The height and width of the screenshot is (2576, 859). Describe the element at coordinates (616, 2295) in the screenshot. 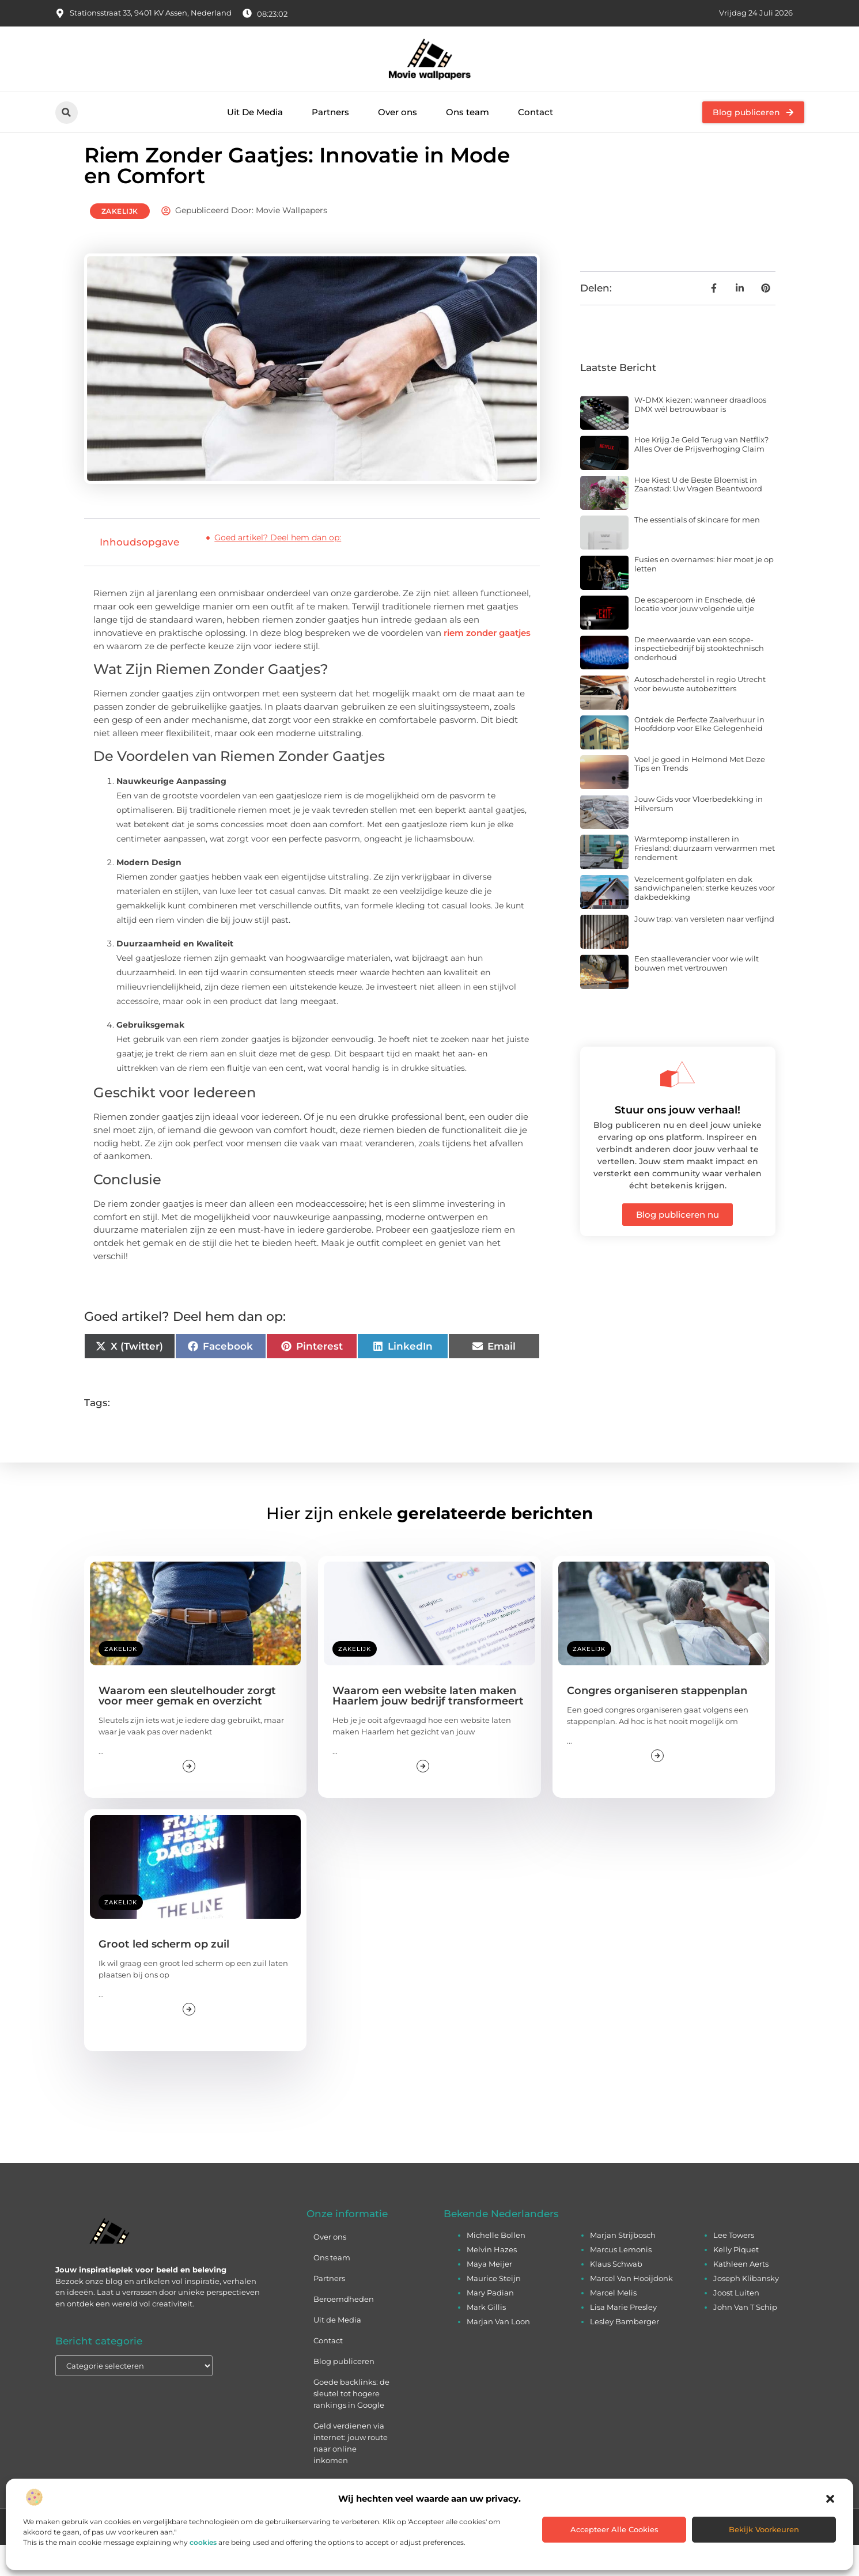

I see `Klaus Schwab` at that location.